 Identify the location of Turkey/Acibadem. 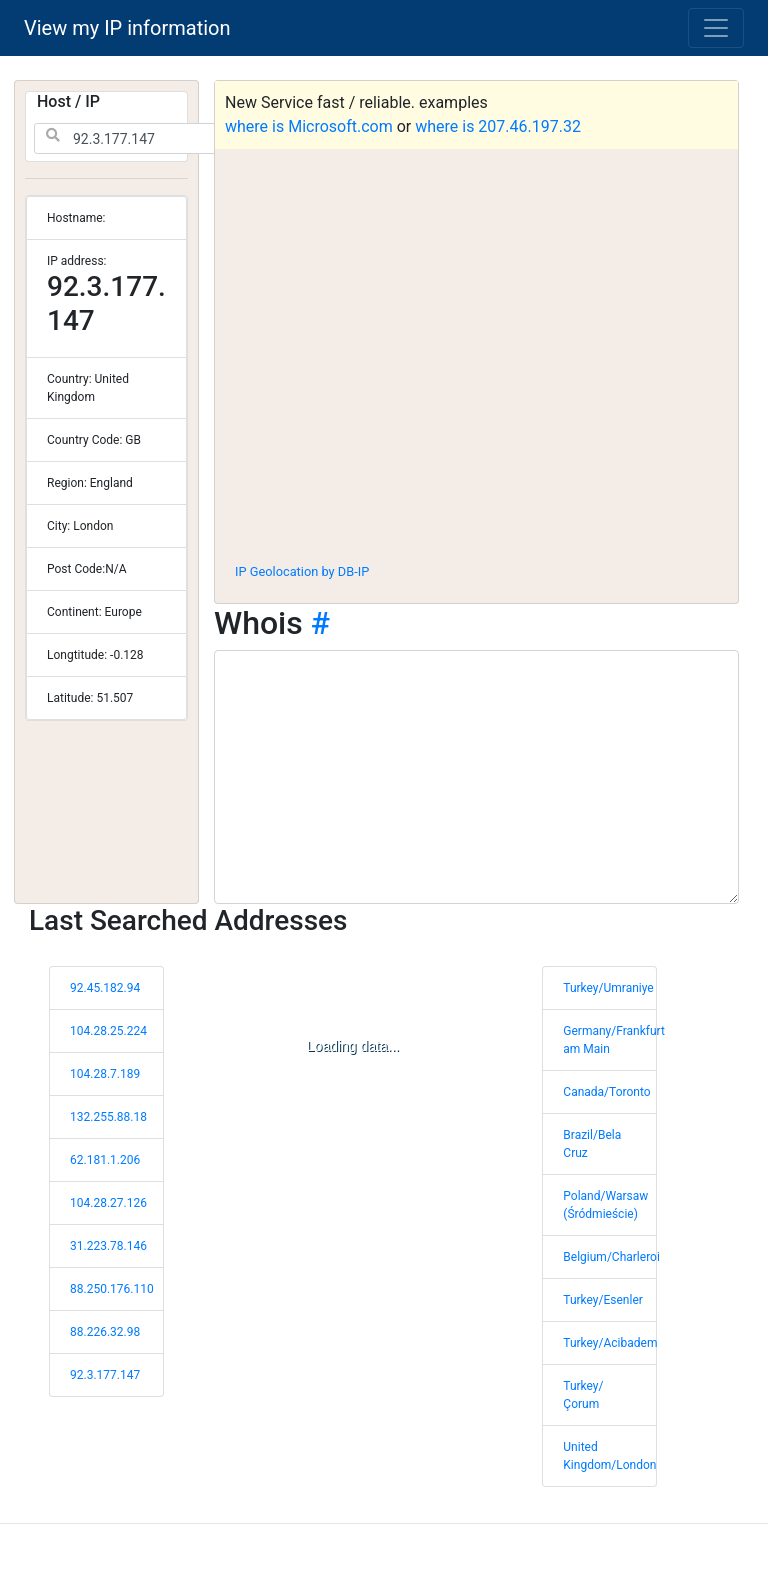
(610, 1343).